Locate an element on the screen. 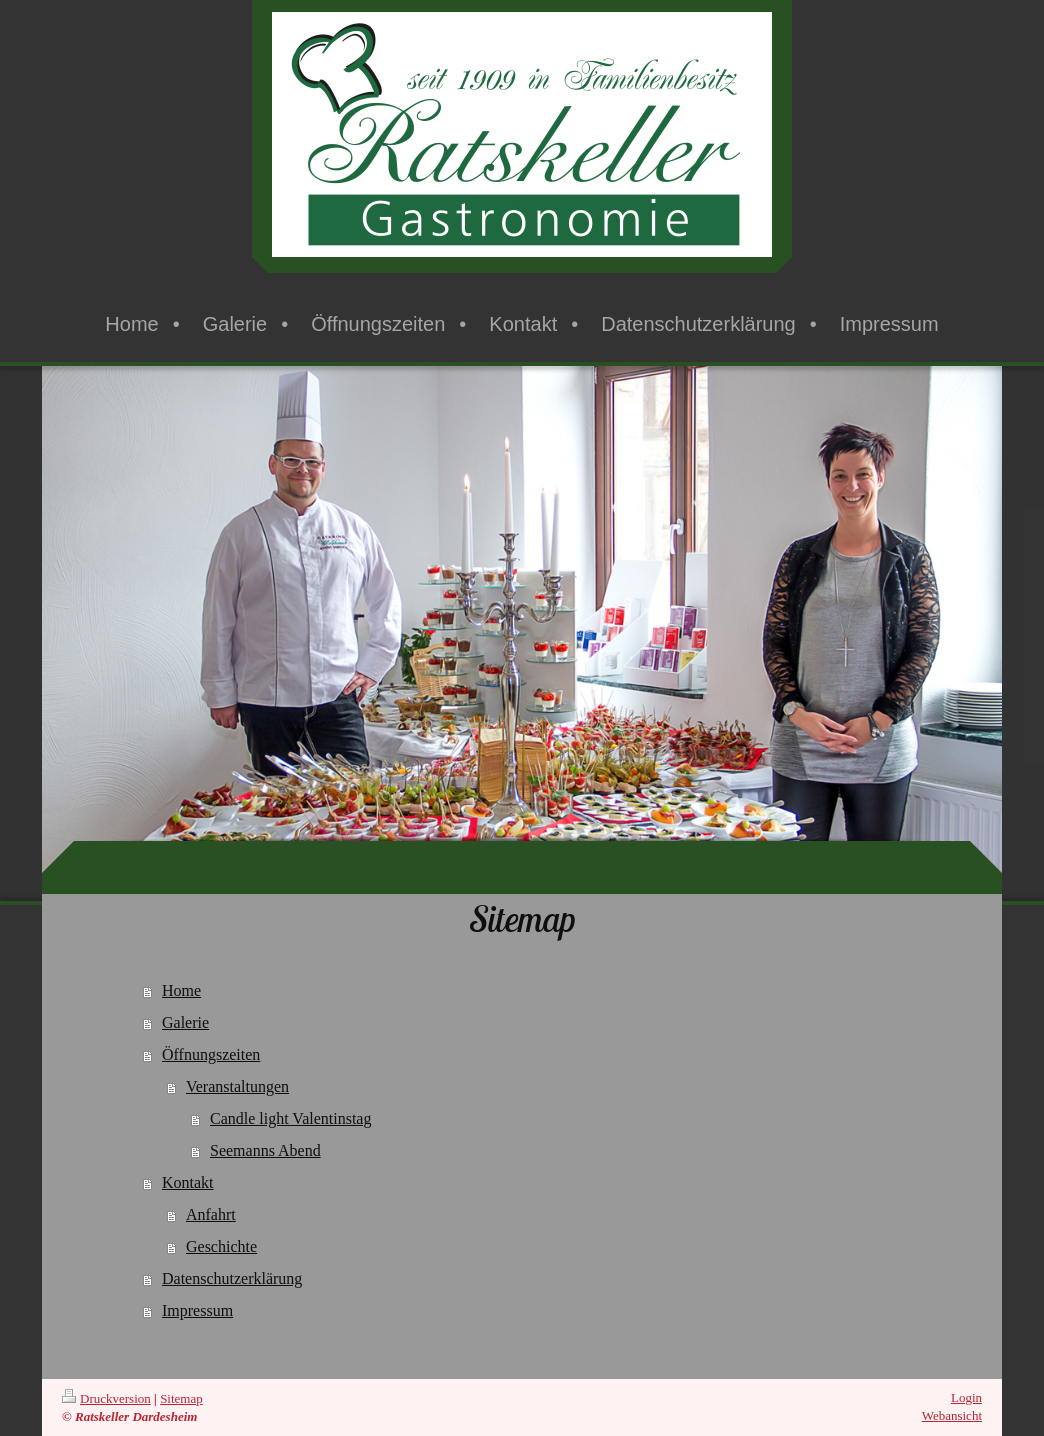  Datenschutzerklärung is located at coordinates (232, 1278).